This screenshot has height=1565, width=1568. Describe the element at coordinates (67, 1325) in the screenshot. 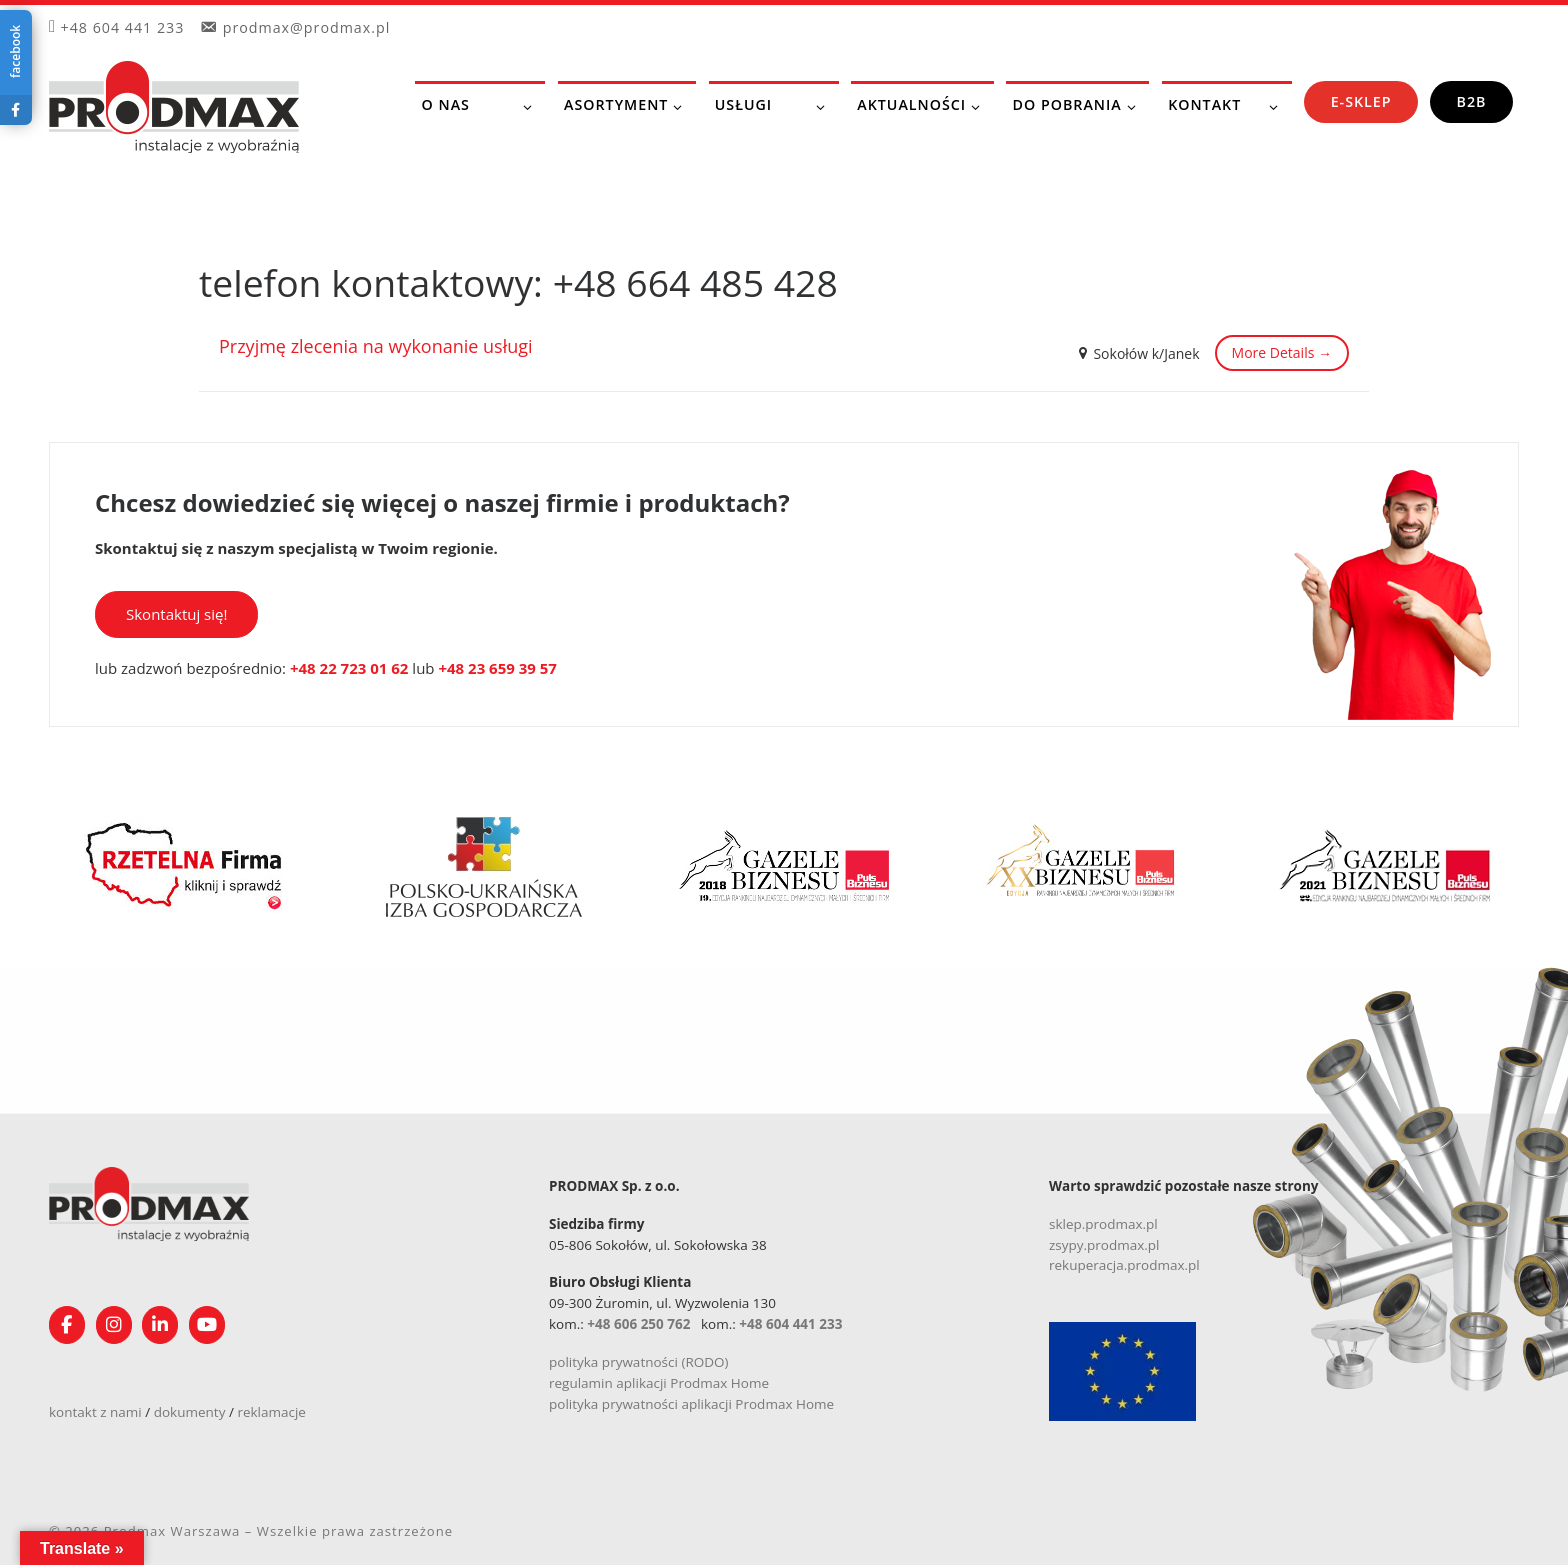

I see `[Obserwuj nas na Facebooku!]` at that location.